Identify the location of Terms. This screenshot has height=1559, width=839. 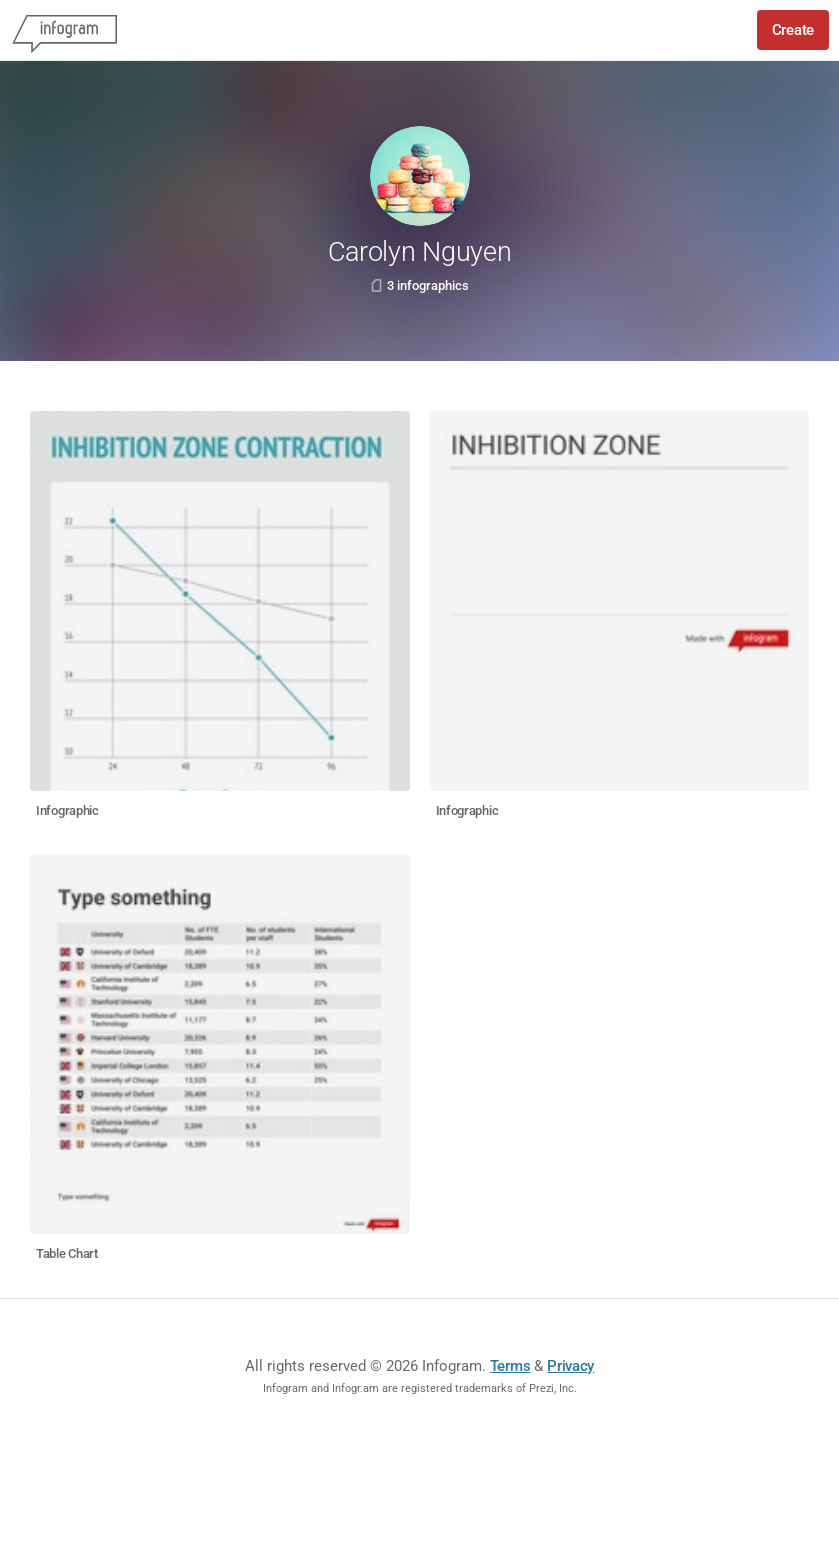
(510, 1366).